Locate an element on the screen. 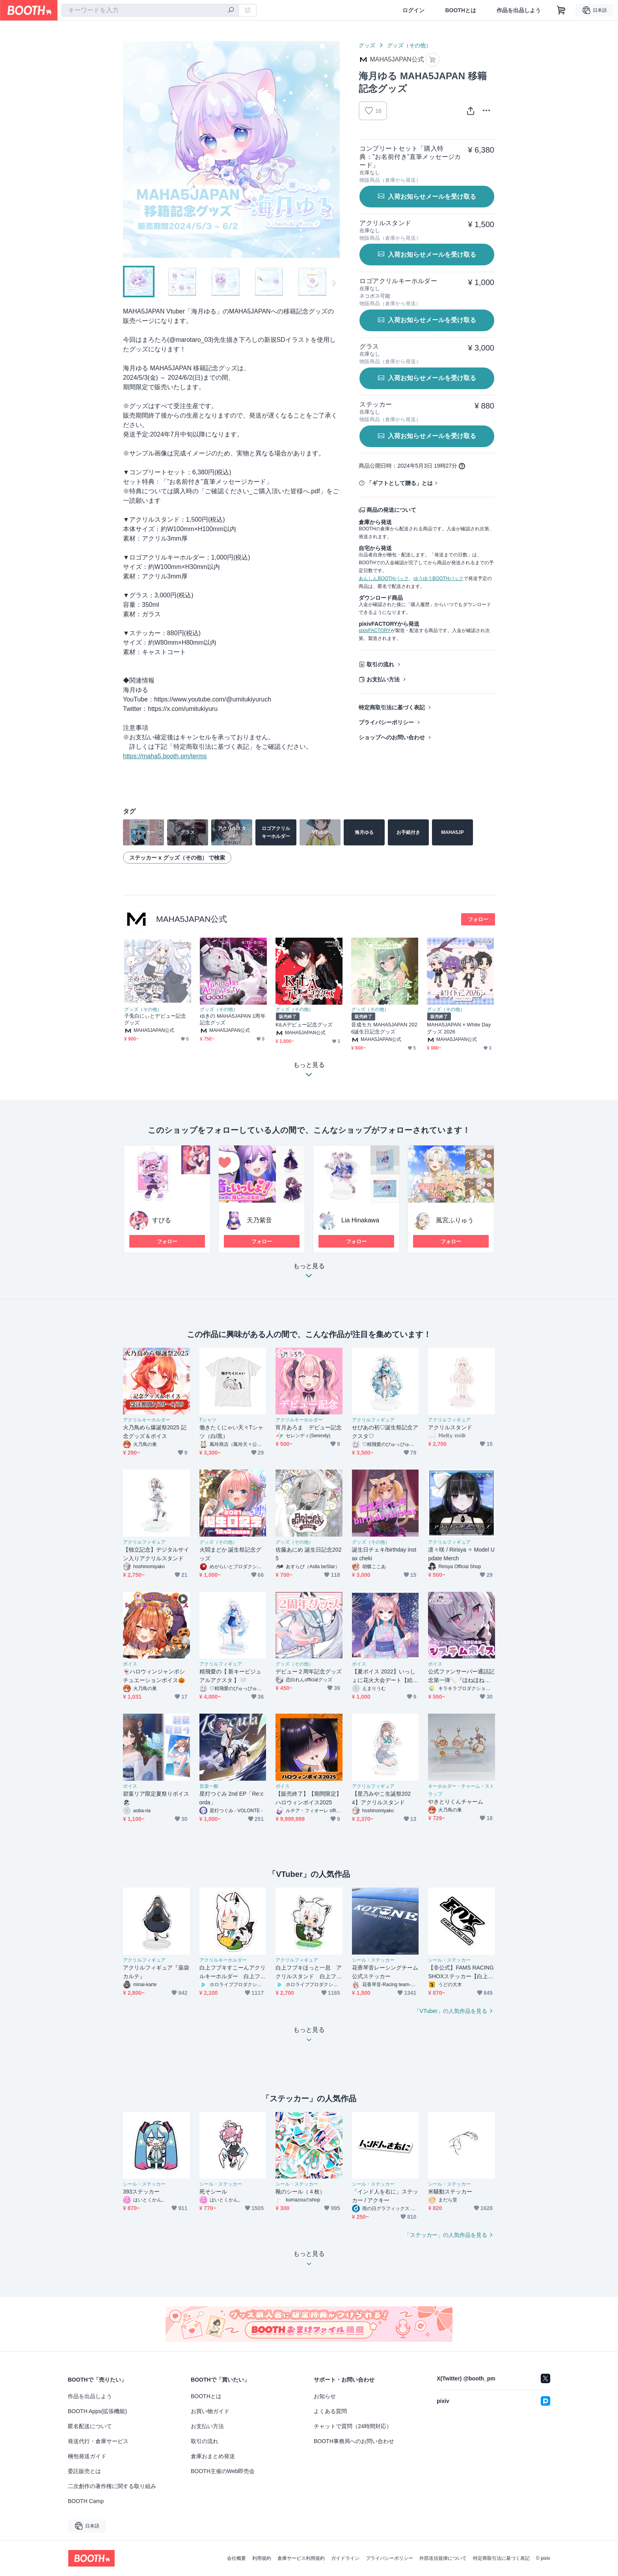 This screenshot has height=2576, width=618. ログイン is located at coordinates (413, 10).